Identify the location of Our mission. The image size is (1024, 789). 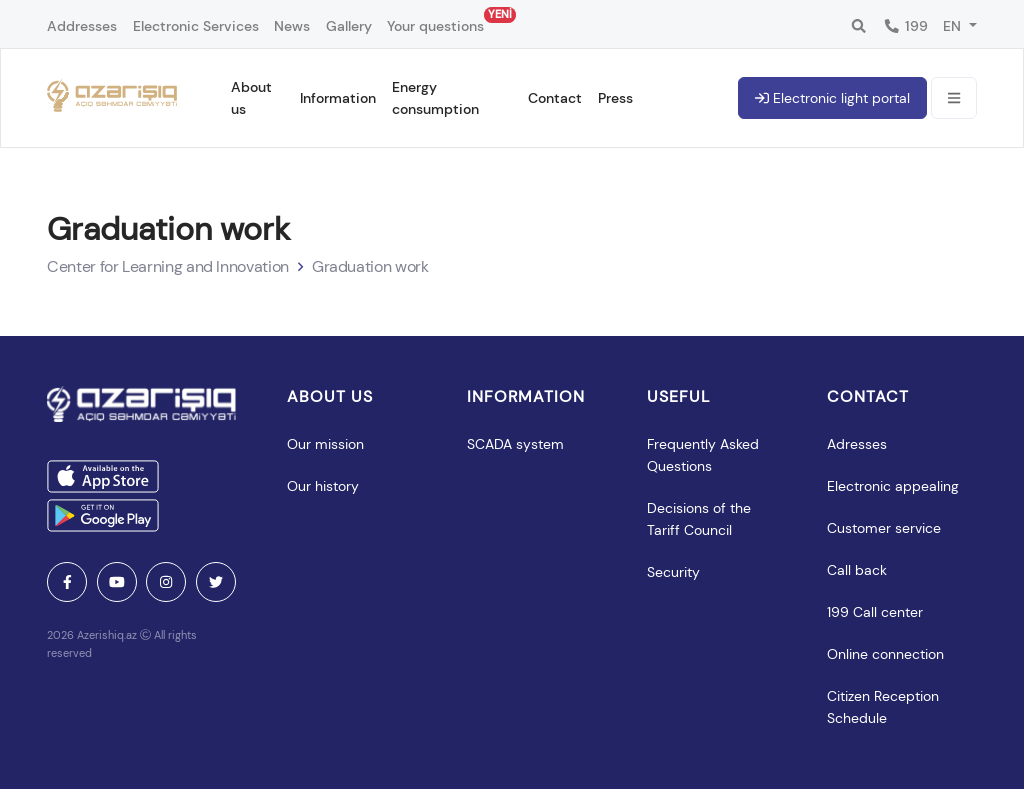
(325, 444).